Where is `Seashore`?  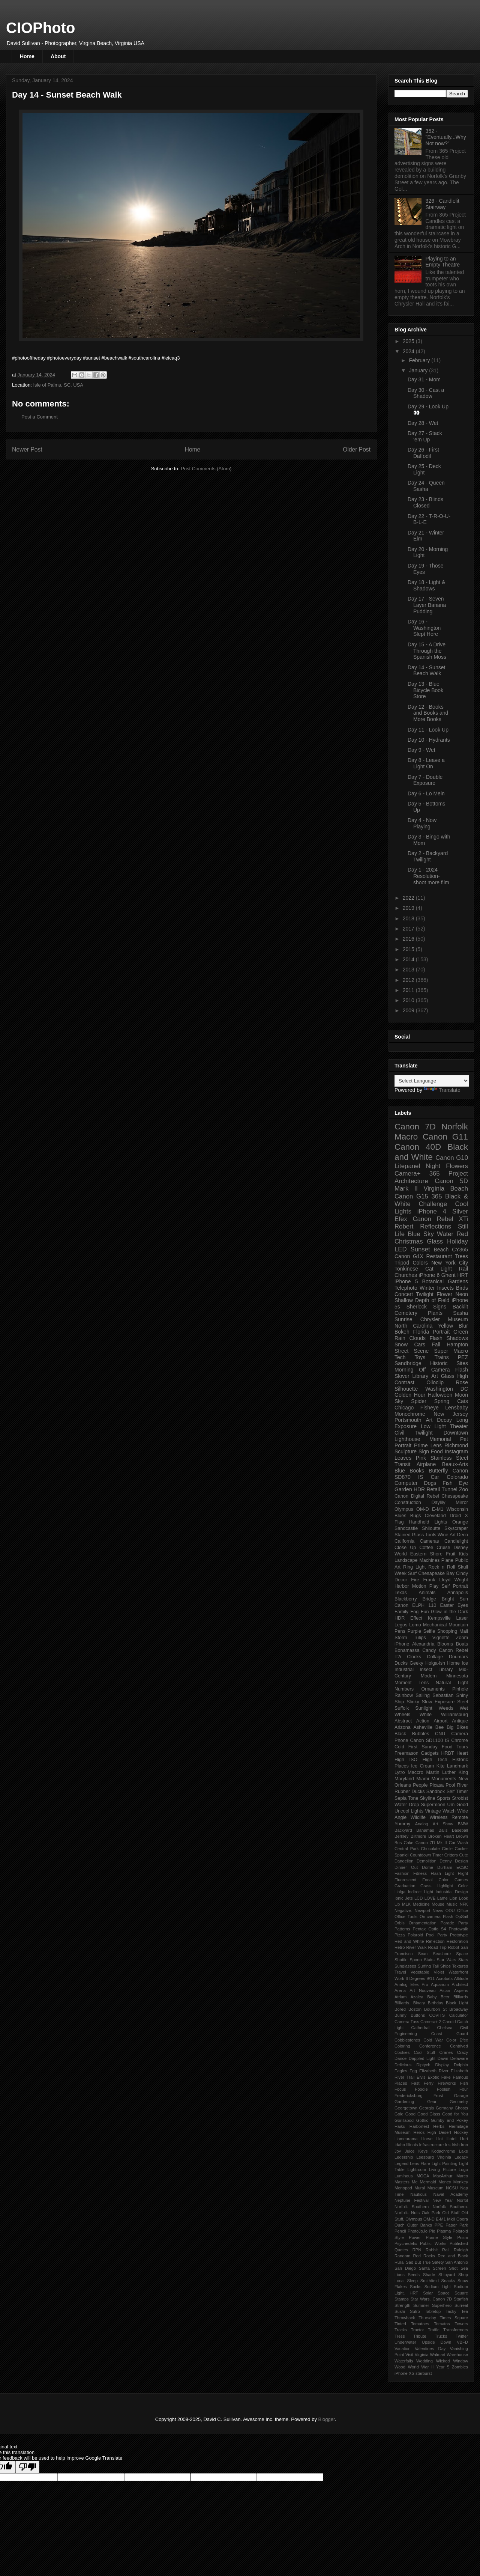
Seashore is located at coordinates (442, 1953).